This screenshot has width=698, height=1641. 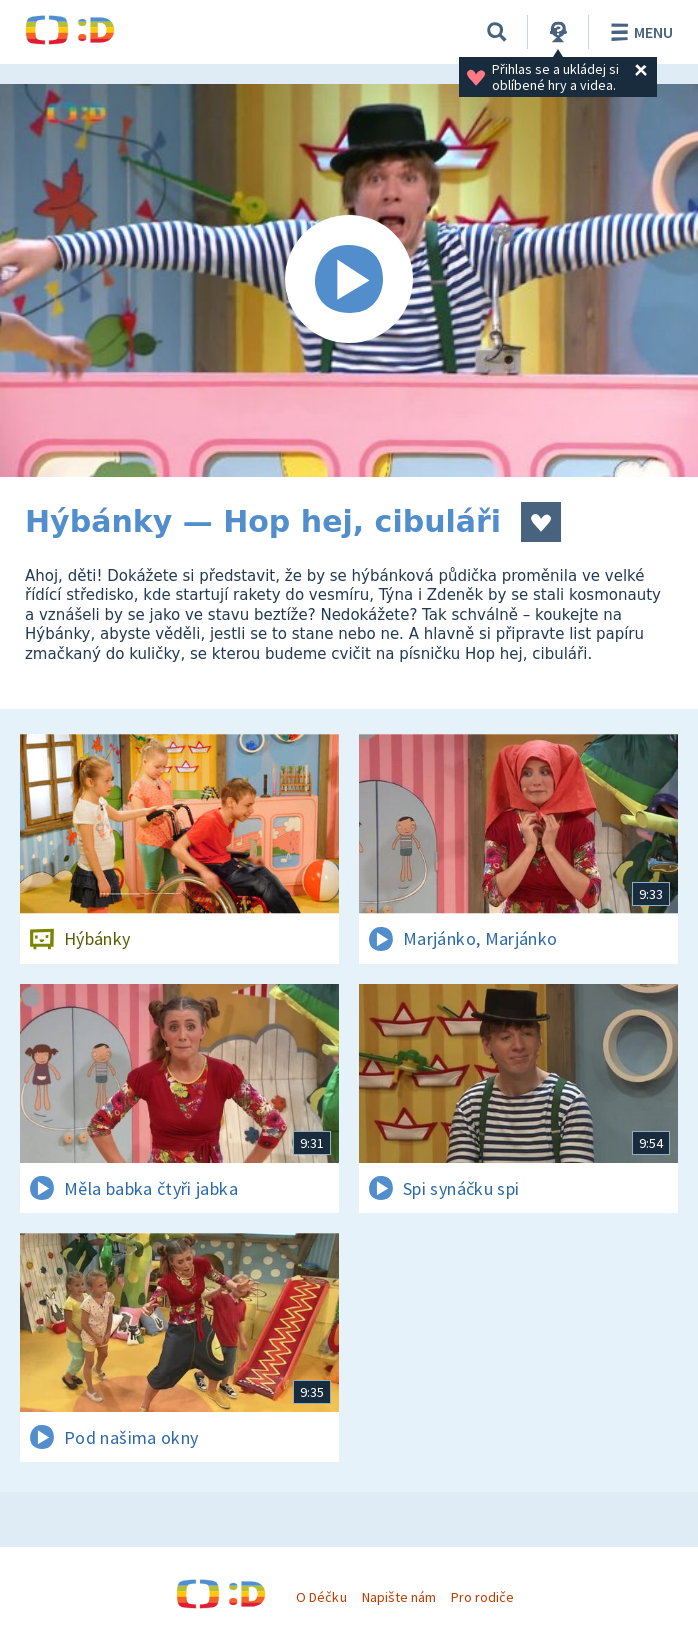 I want to click on Menu, so click(x=638, y=32).